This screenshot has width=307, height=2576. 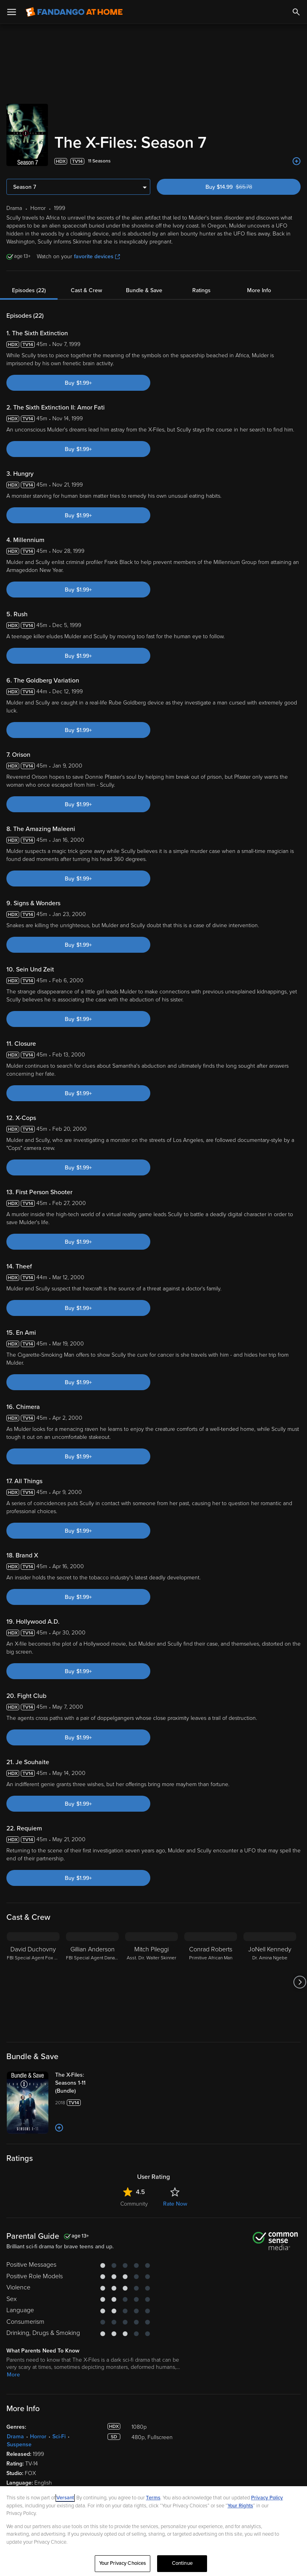 I want to click on Continue, so click(x=182, y=2563).